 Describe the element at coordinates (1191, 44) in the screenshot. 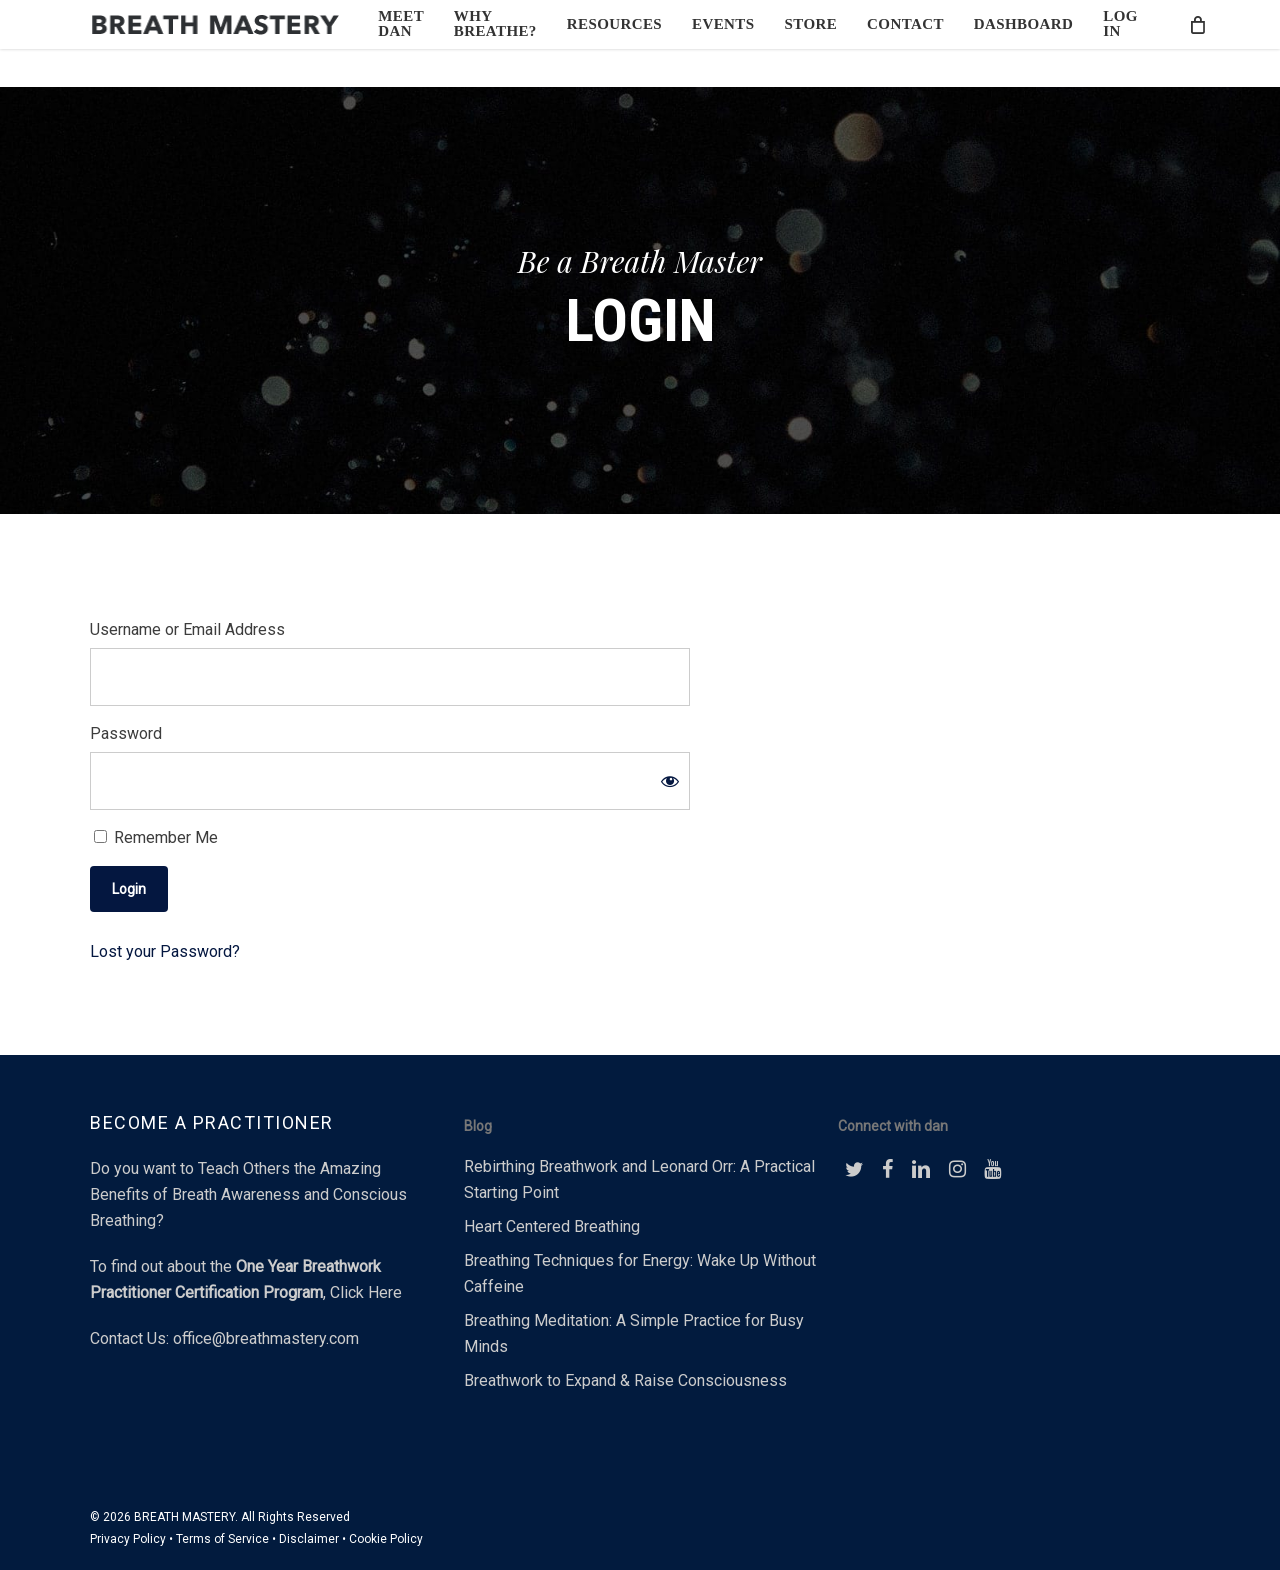

I see `[Cart]` at that location.